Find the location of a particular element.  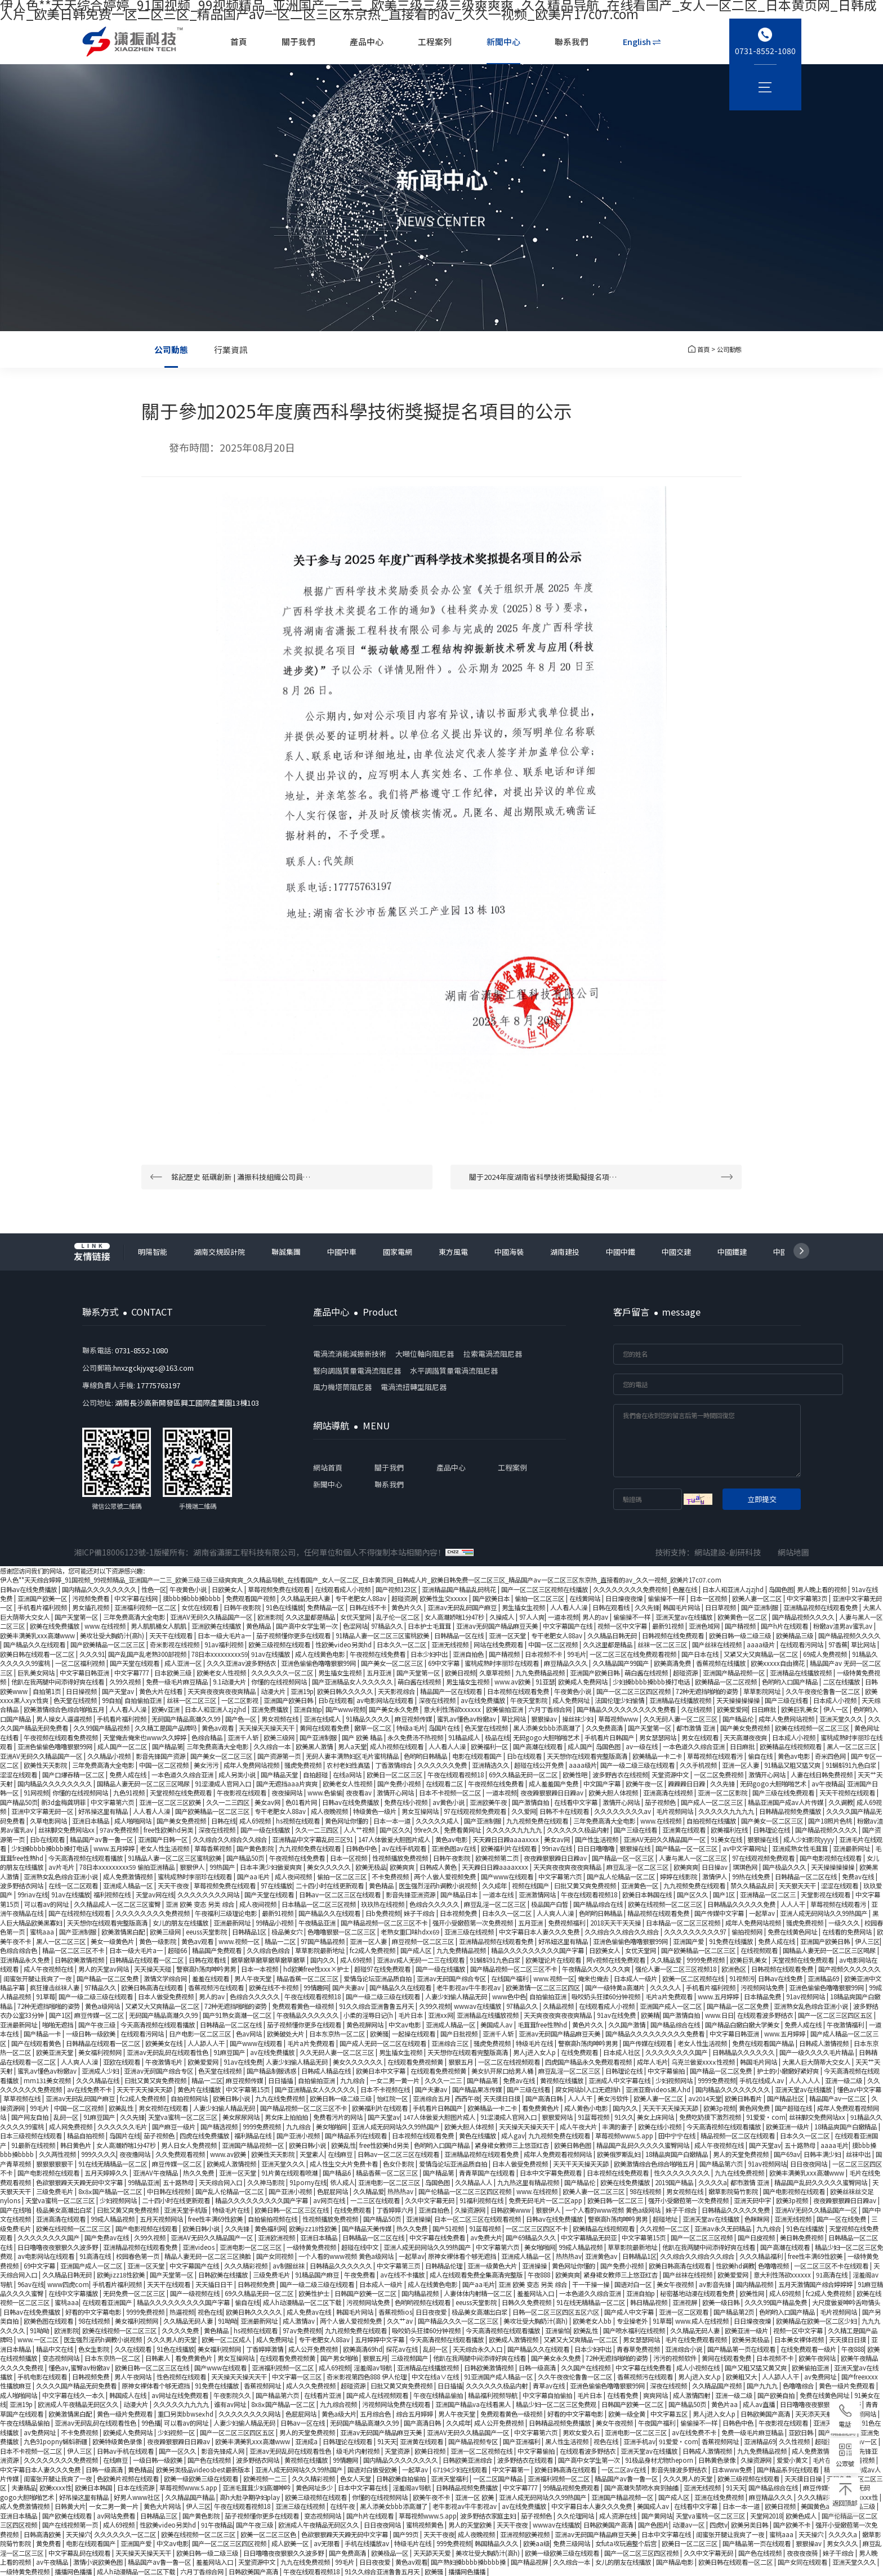

av中文字幕网址 is located at coordinates (746, 1848).